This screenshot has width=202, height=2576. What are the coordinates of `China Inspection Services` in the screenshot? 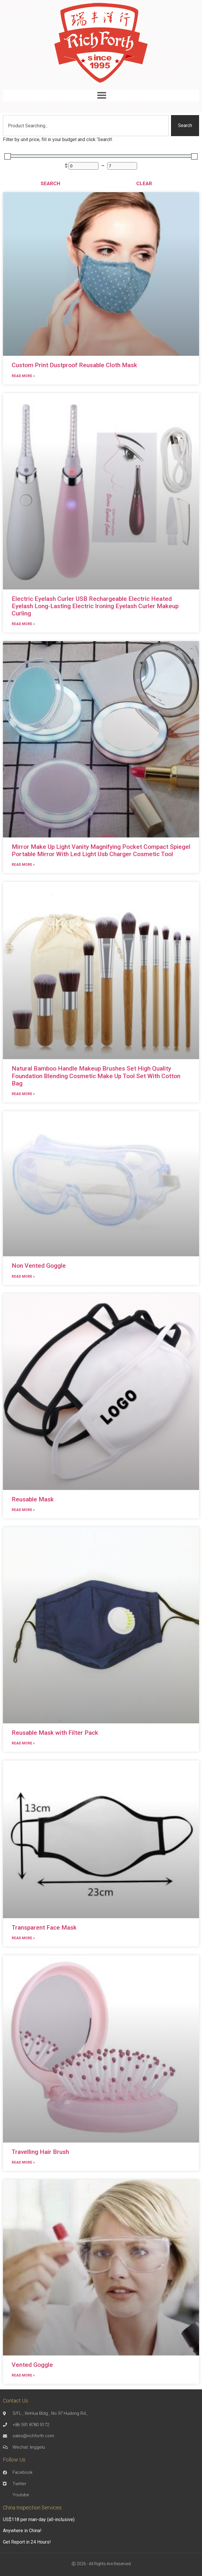 It's located at (32, 2507).